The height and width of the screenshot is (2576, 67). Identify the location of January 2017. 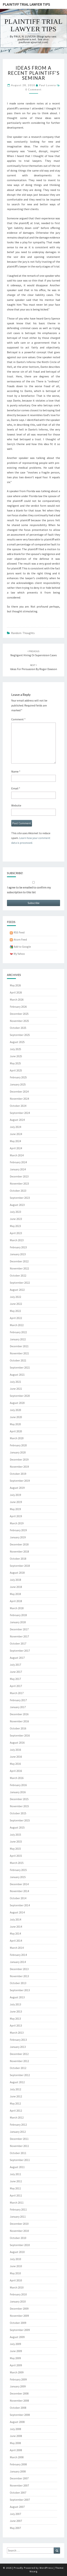
(18, 1707).